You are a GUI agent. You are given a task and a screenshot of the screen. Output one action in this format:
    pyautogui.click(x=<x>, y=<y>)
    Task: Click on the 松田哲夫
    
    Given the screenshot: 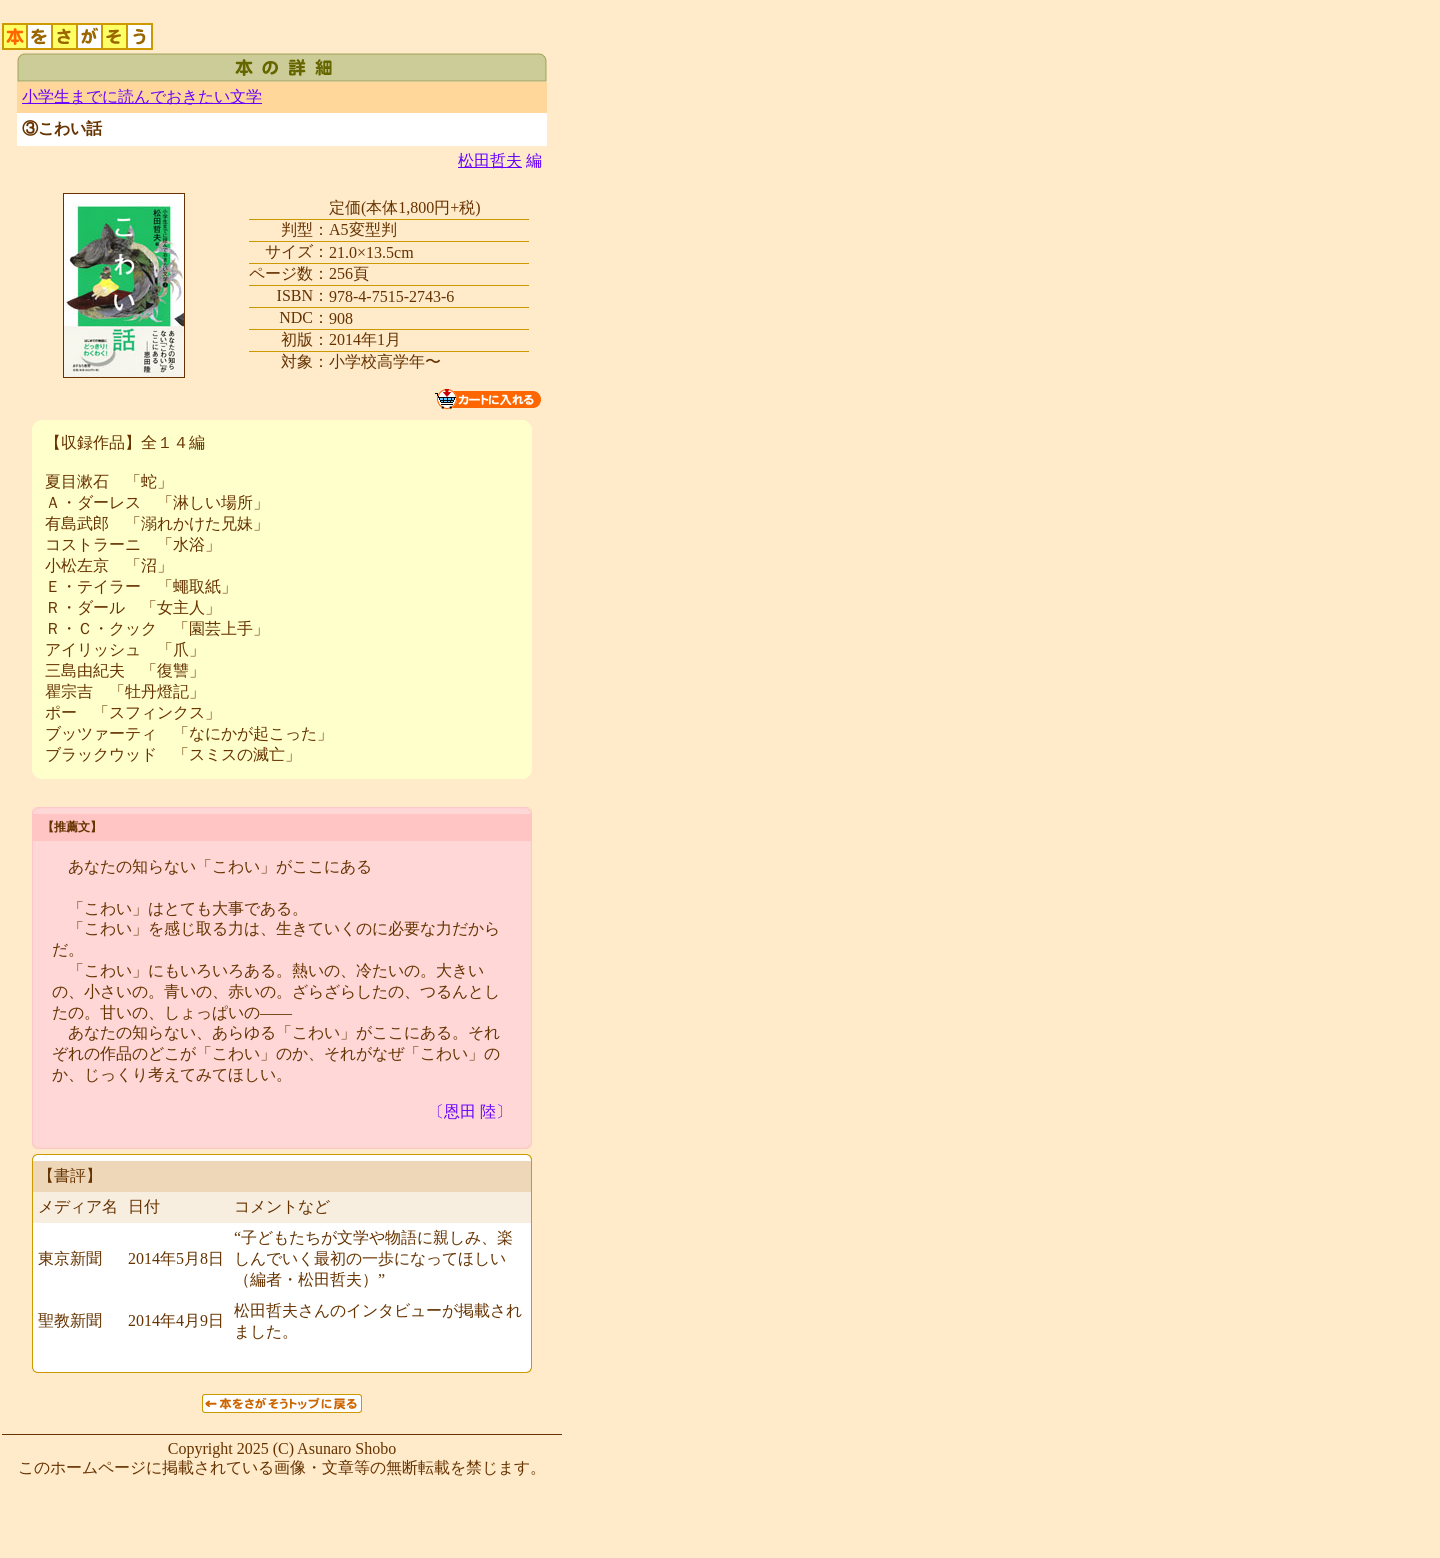 What is the action you would take?
    pyautogui.click(x=490, y=160)
    